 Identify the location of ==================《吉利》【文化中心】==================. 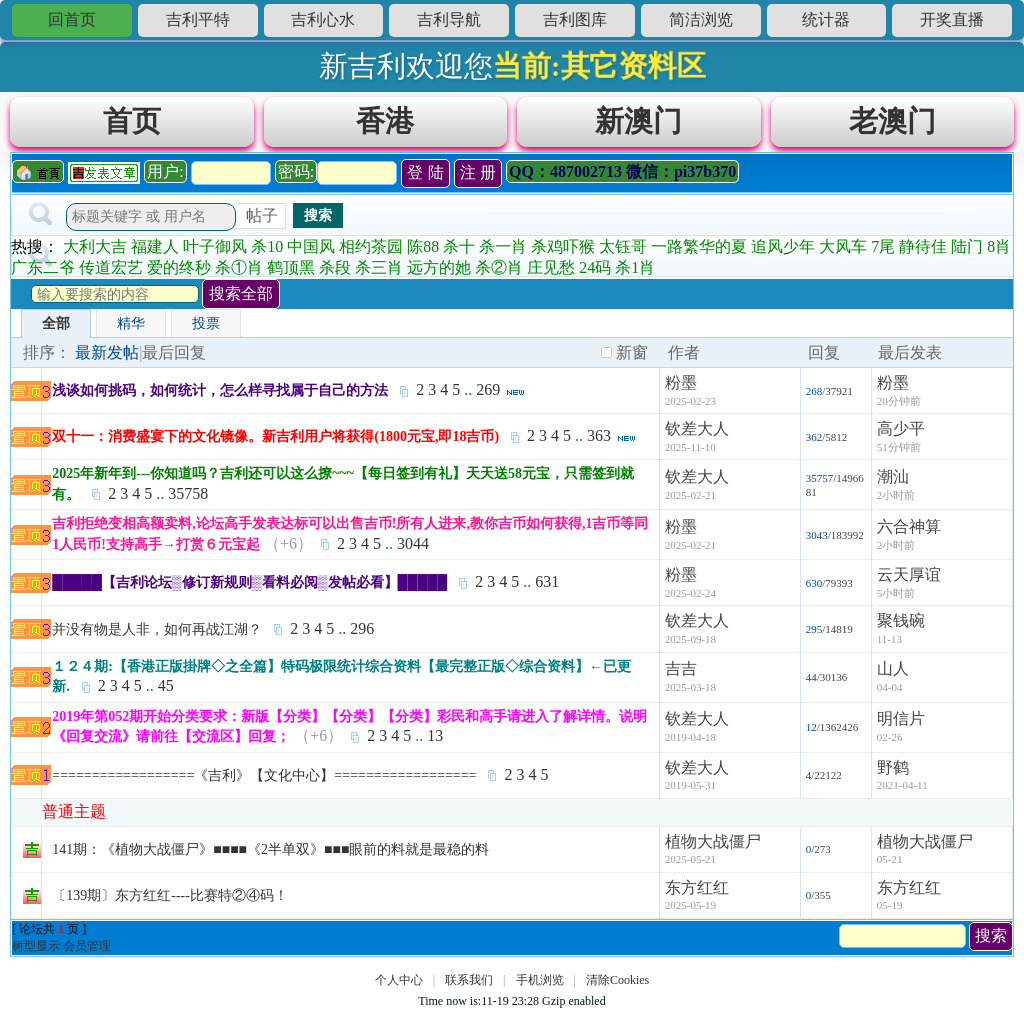
(264, 775).